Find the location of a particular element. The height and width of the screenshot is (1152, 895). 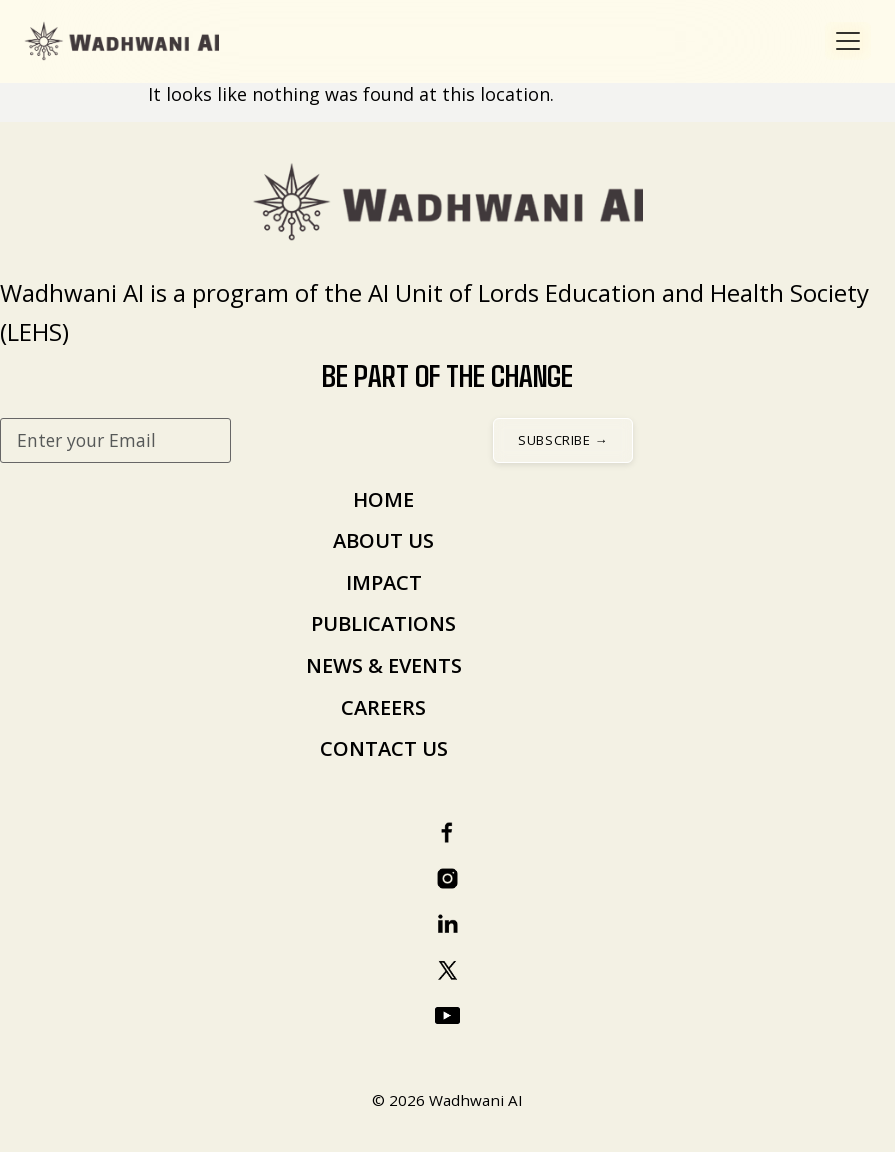

ABOUT US is located at coordinates (383, 540).